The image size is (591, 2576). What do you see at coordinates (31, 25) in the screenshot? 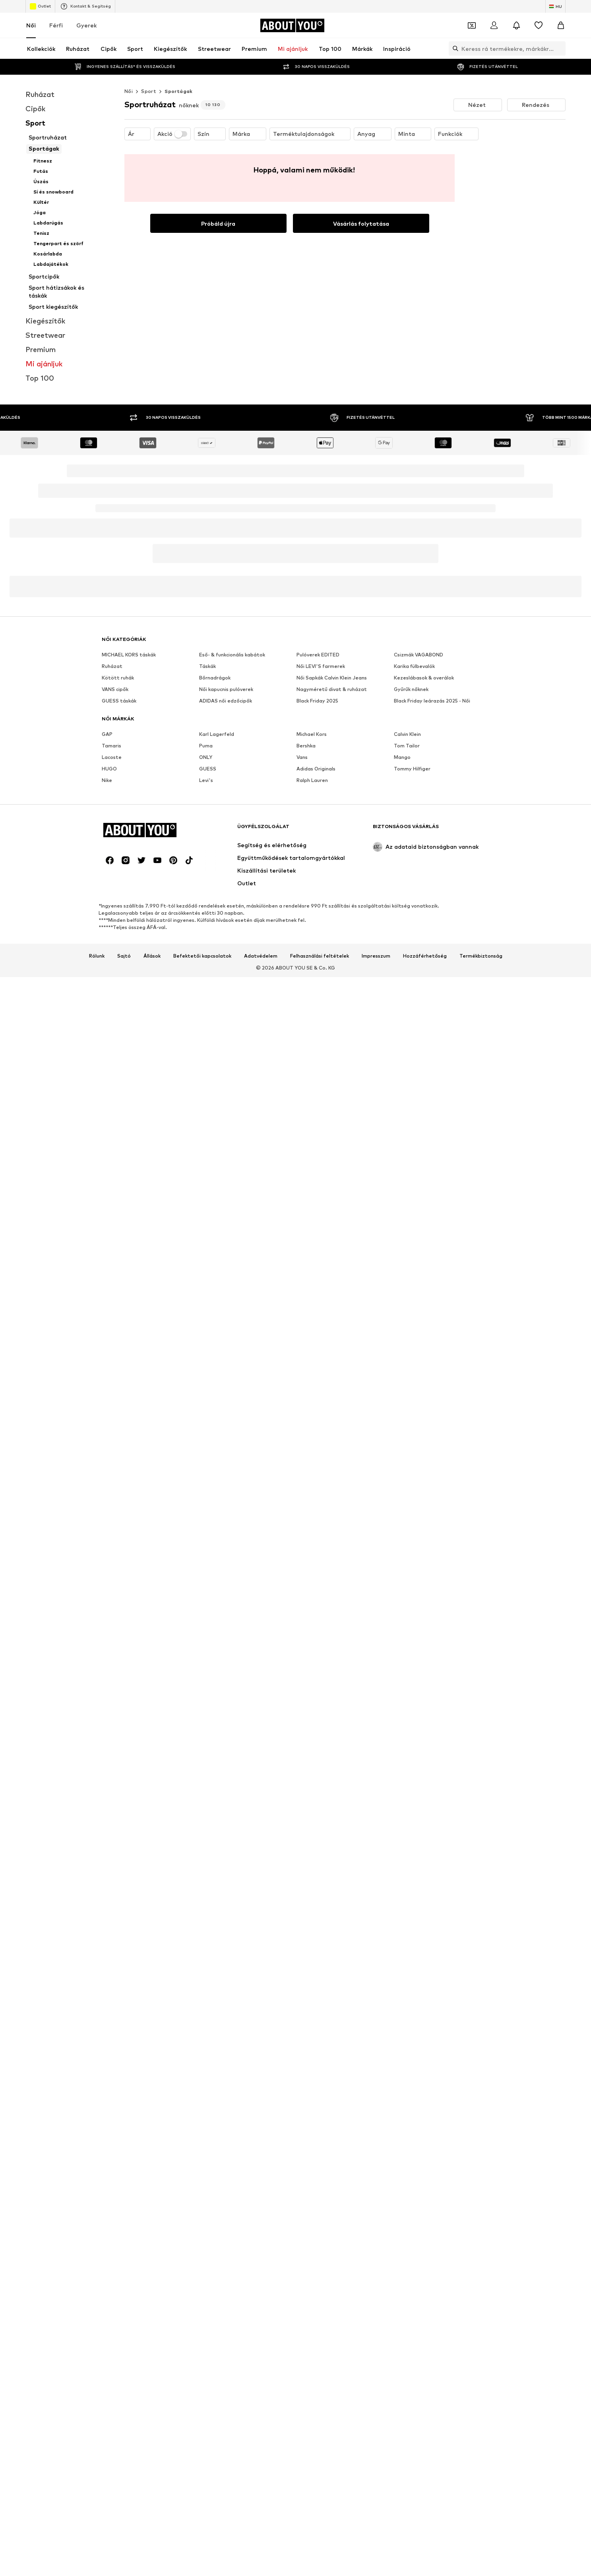
I see `Női` at bounding box center [31, 25].